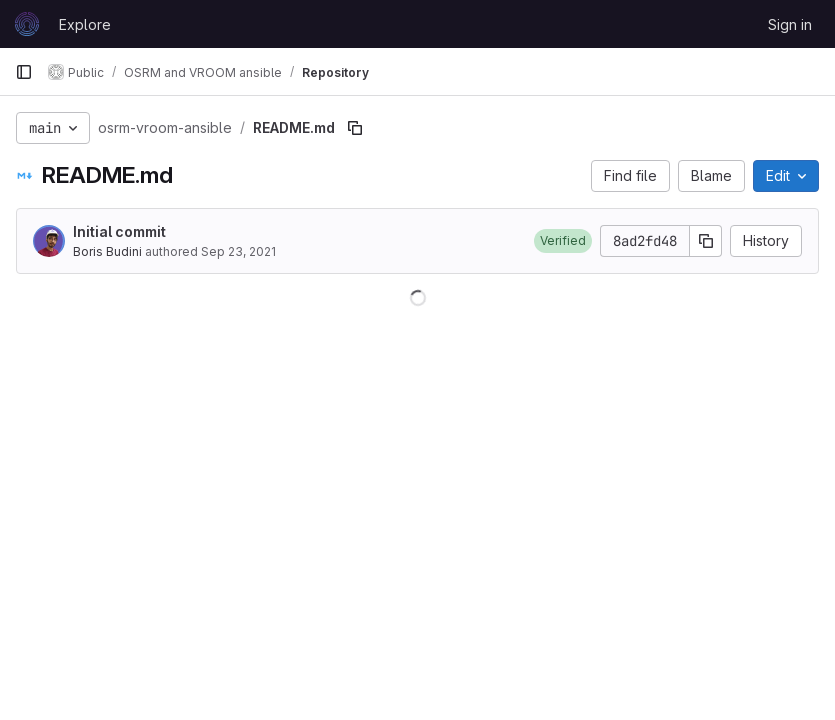  I want to click on [button], so click(563, 241).